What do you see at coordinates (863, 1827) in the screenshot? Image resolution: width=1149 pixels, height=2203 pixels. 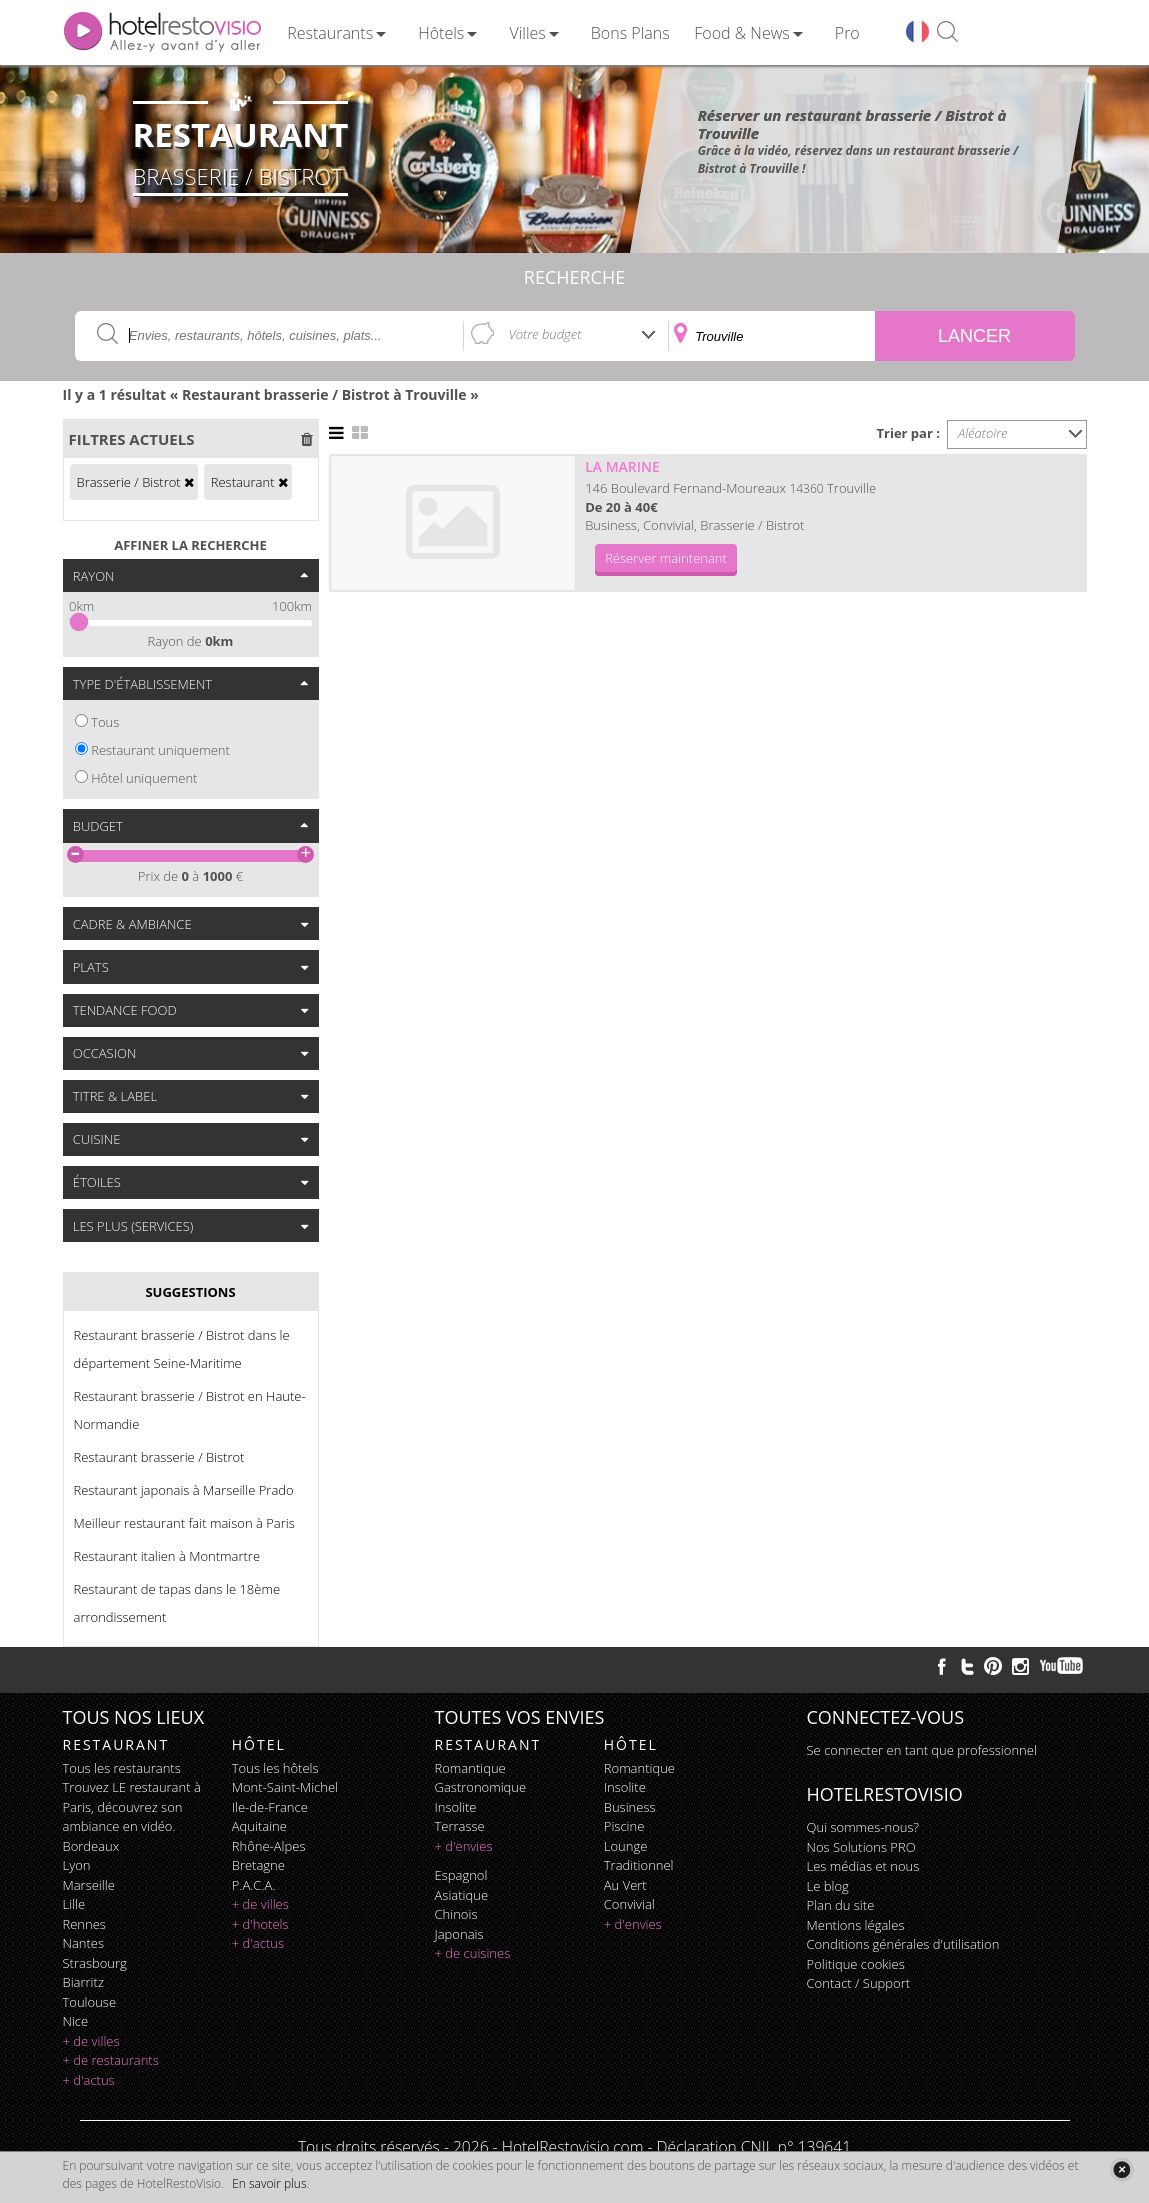 I see `Qui sommes-nous?` at bounding box center [863, 1827].